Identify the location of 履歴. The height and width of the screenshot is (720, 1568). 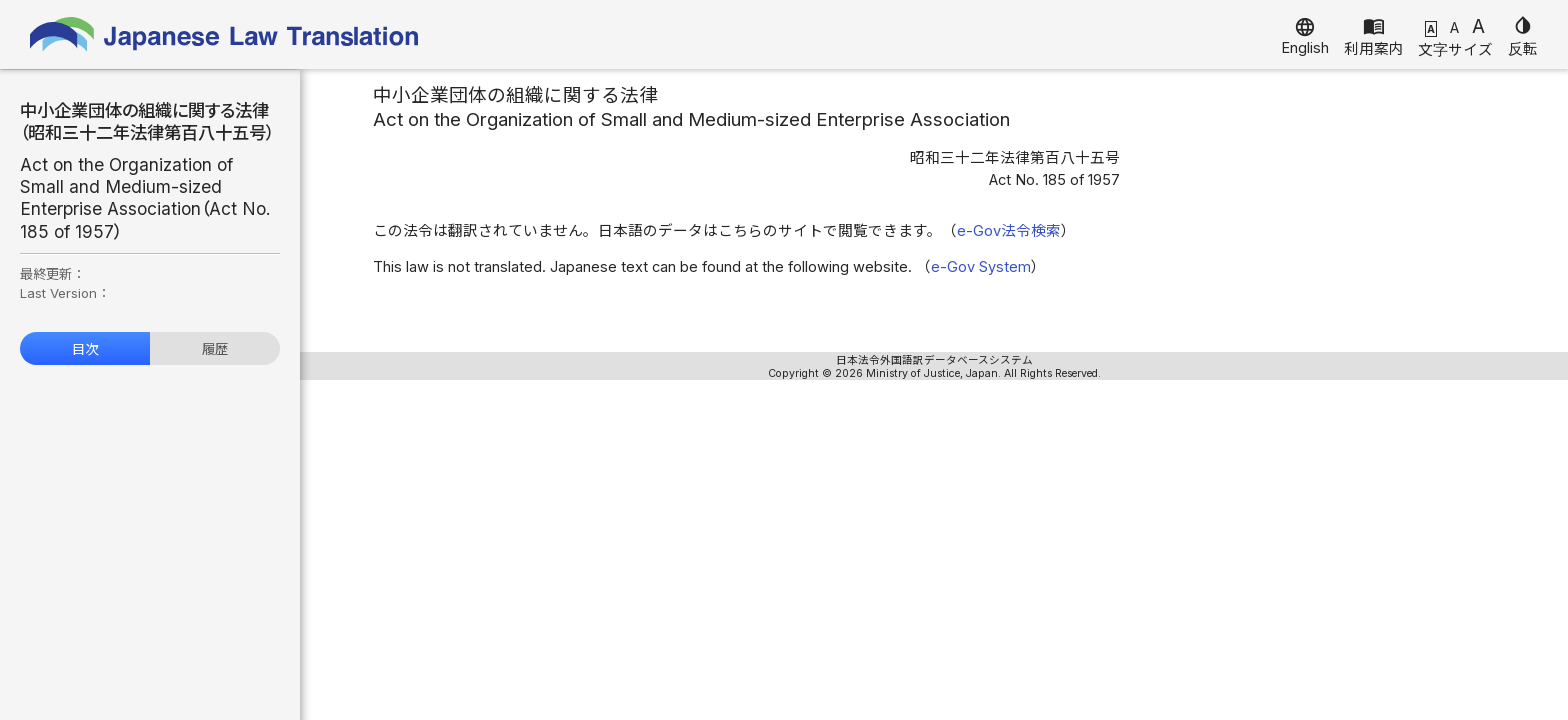
(215, 349).